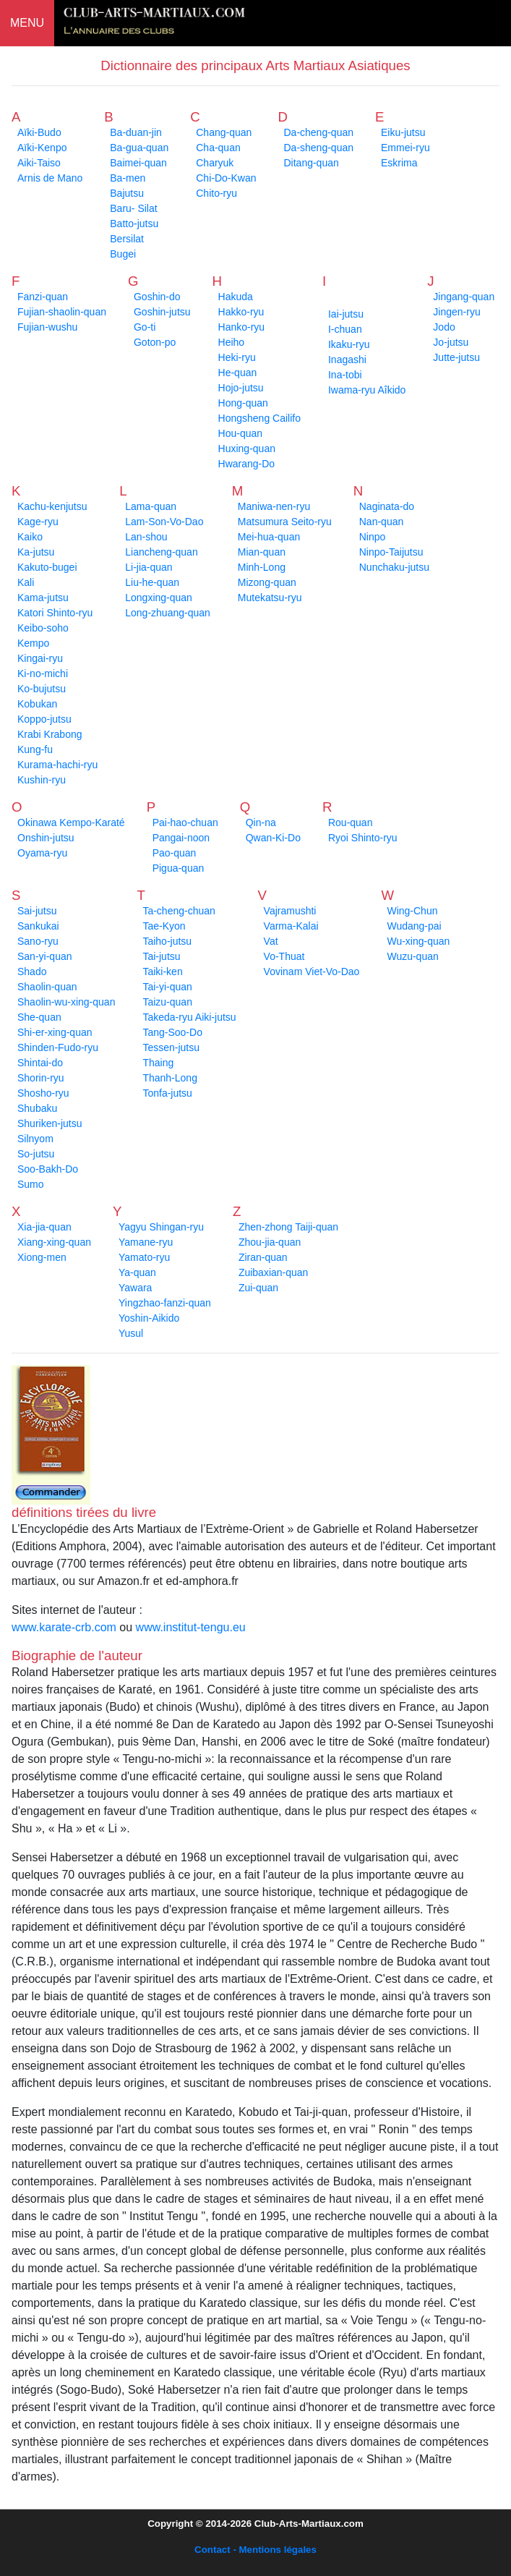  I want to click on Kurama-hachi-ryu, so click(57, 764).